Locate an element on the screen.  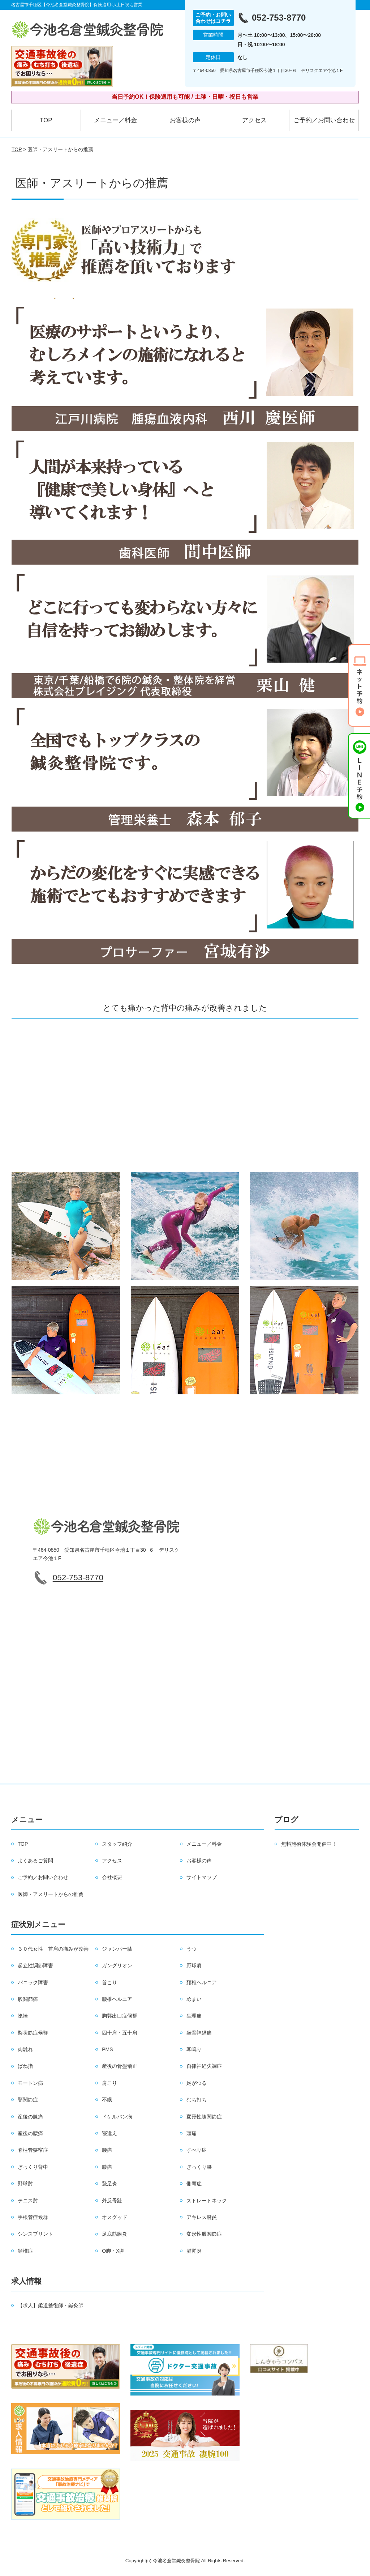
寝違え is located at coordinates (109, 2133).